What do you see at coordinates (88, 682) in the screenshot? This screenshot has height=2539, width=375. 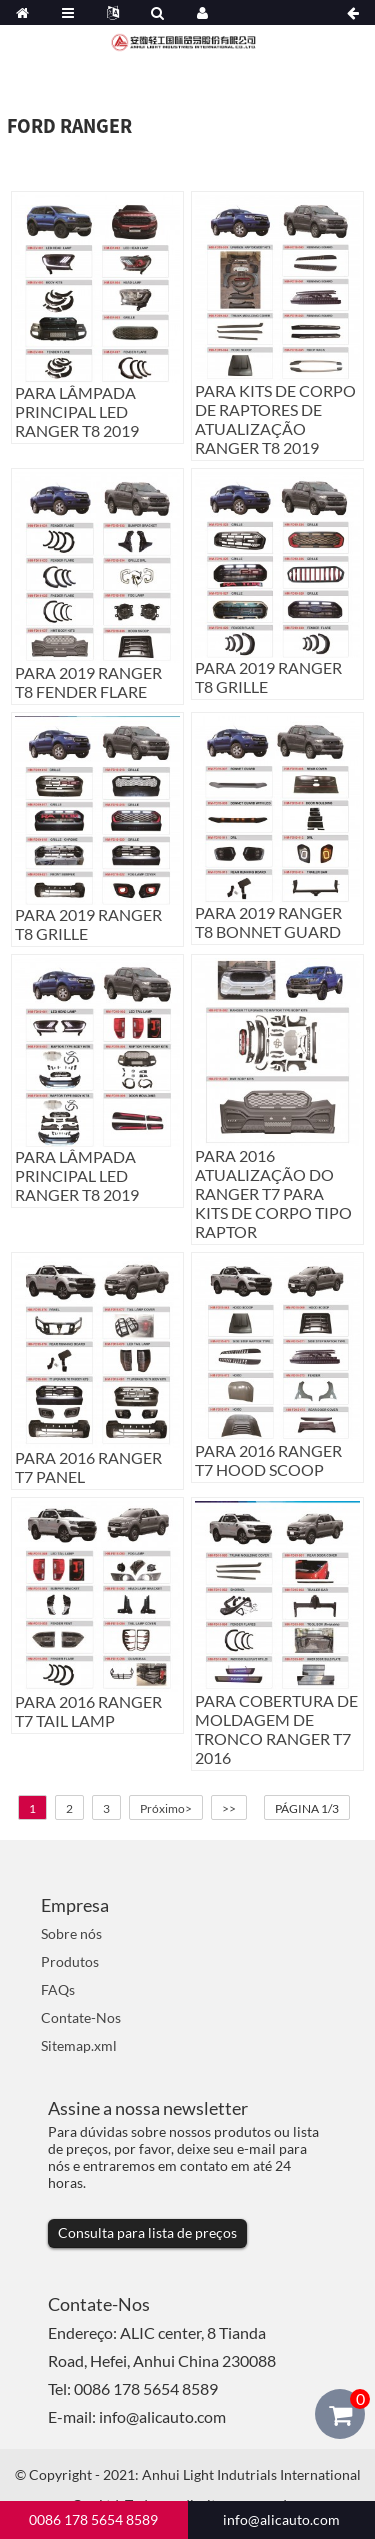 I see `PARA 2019 RANGER T8 FENDER FLARE` at bounding box center [88, 682].